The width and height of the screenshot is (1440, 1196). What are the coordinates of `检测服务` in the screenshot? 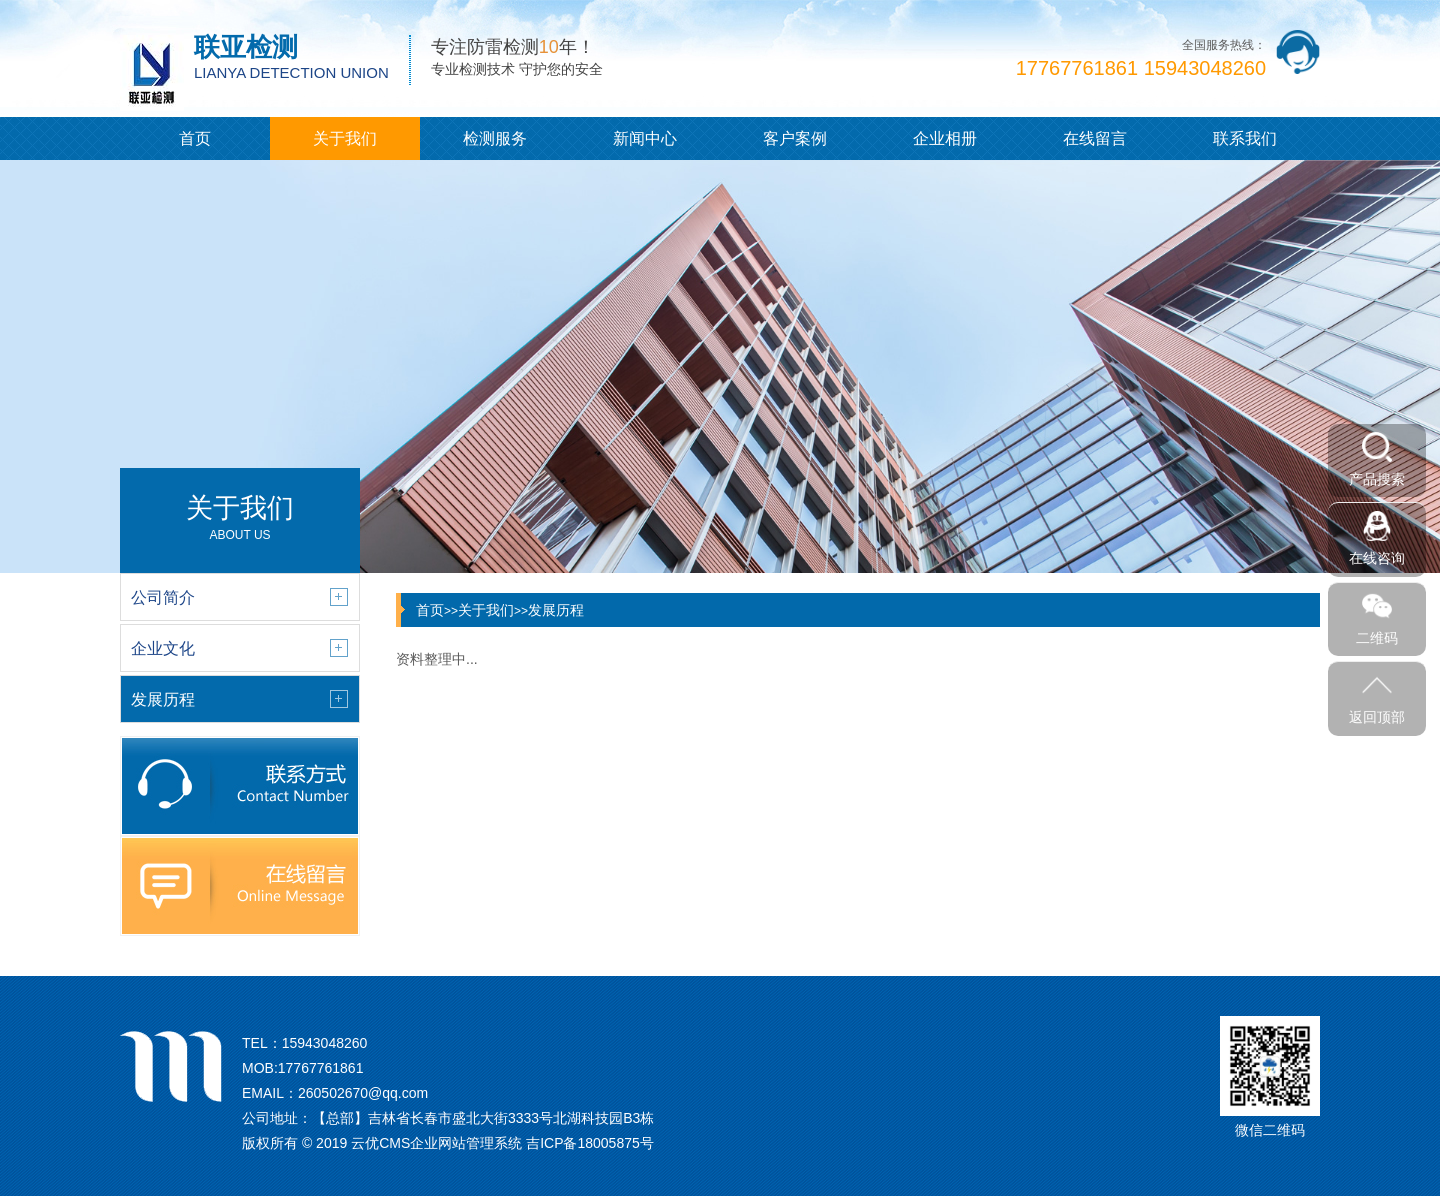 It's located at (495, 138).